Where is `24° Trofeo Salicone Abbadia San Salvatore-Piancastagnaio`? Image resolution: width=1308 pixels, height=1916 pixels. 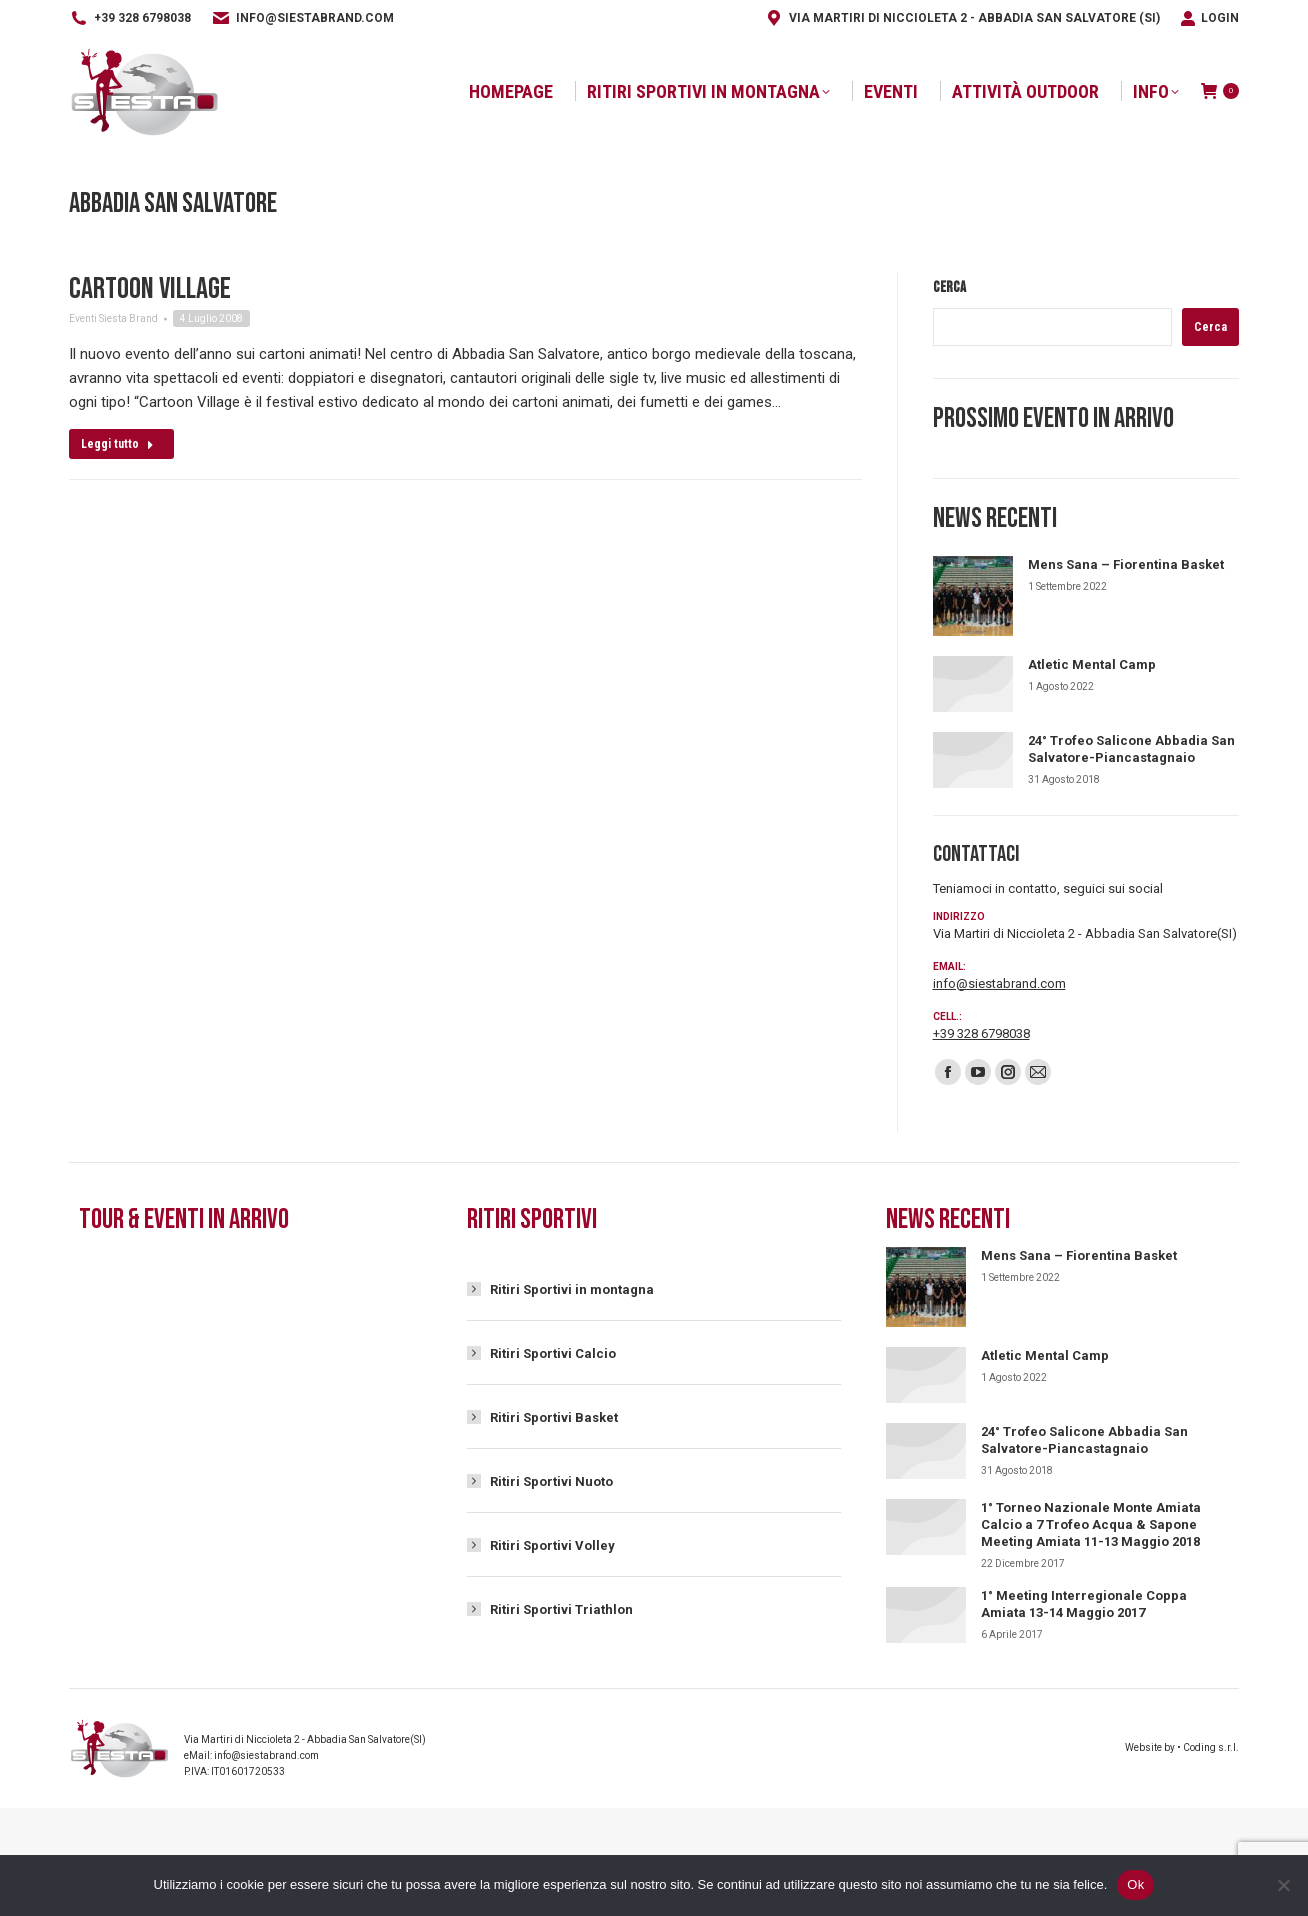
24° Trofeo Salicone Abbadia San Salvatore-Piancastagnaio is located at coordinates (1131, 749).